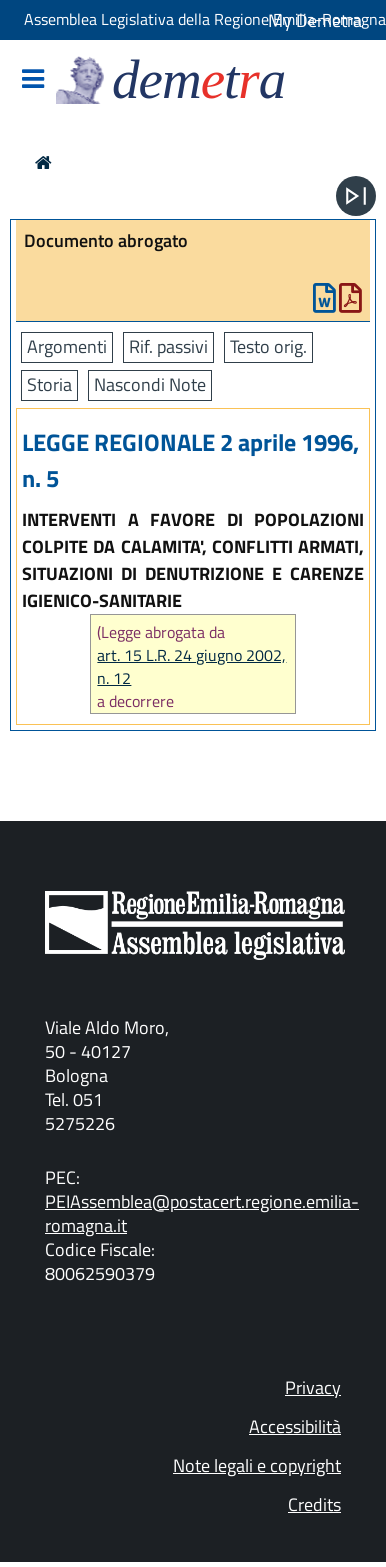  Describe the element at coordinates (33, 80) in the screenshot. I see `[Mostra/Nascondi la navigazione]` at that location.